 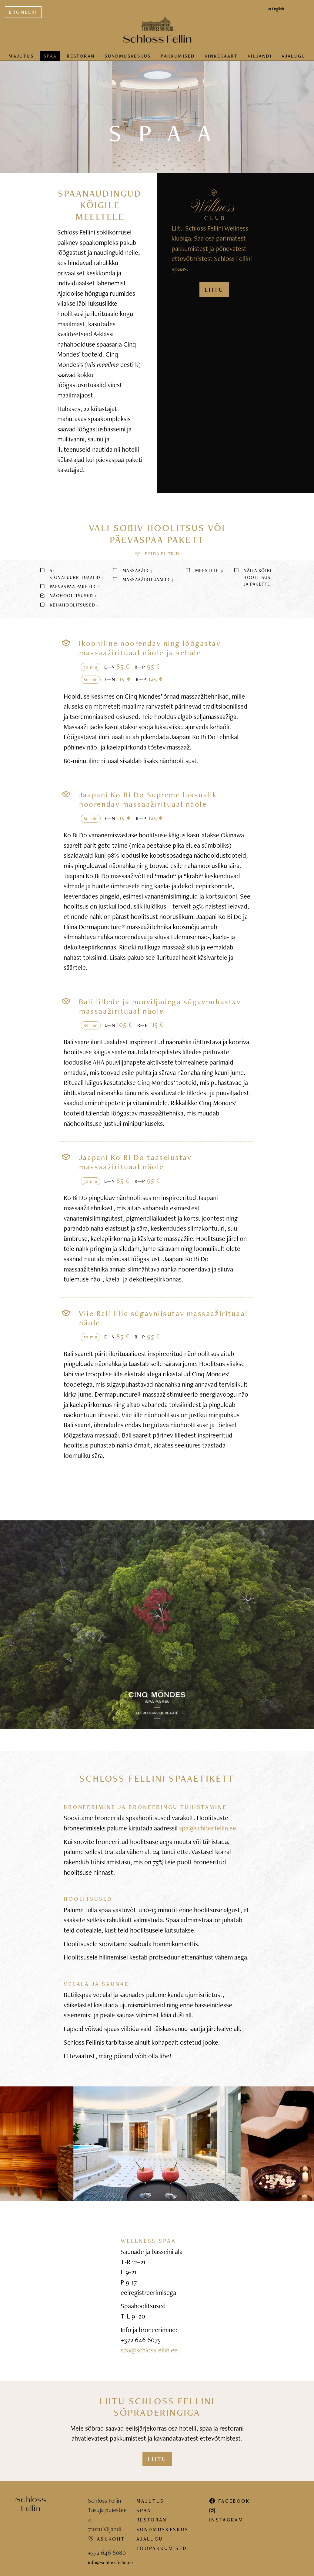 What do you see at coordinates (132, 570) in the screenshot?
I see `Massaažid` at bounding box center [132, 570].